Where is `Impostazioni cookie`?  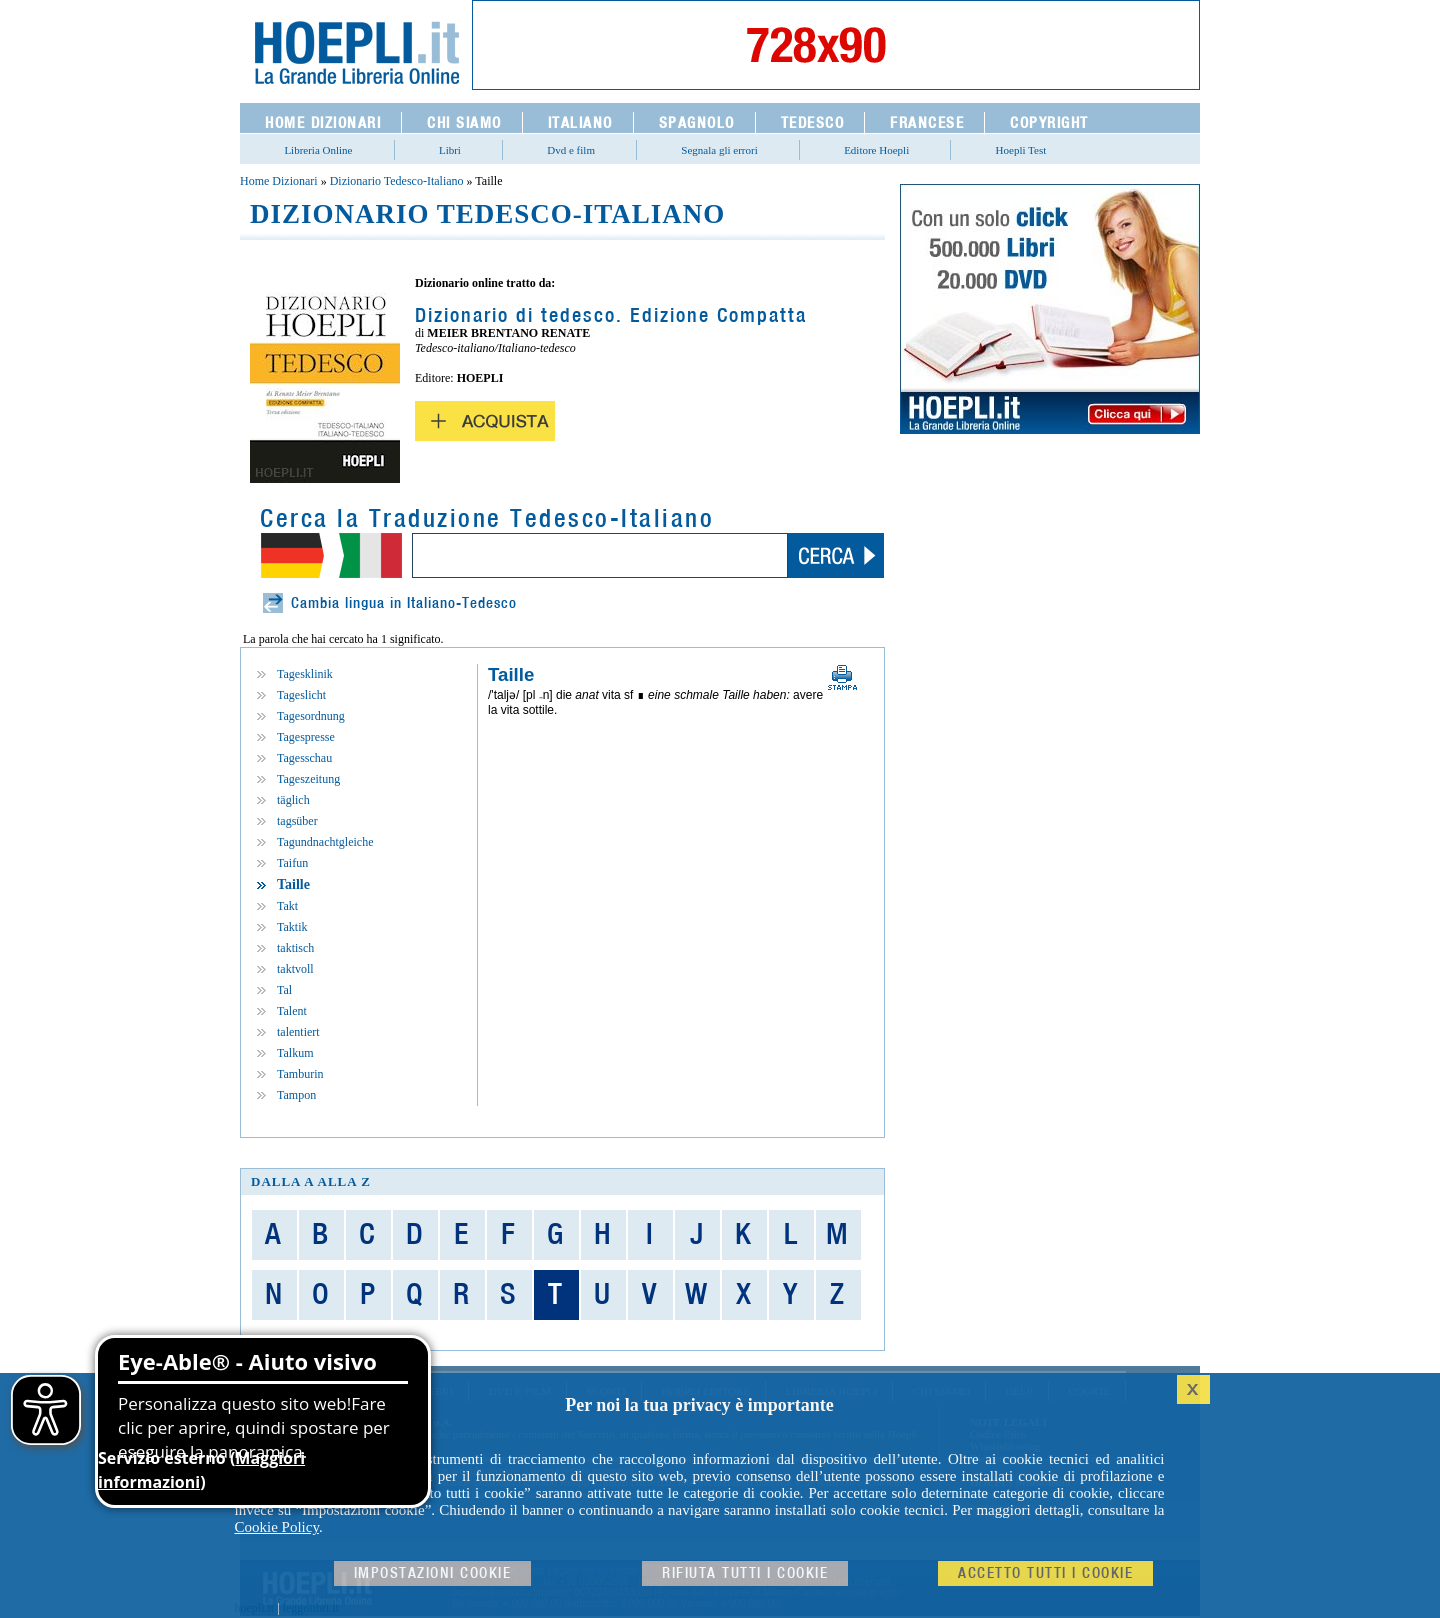
Impostazioni cookie is located at coordinates (433, 1573).